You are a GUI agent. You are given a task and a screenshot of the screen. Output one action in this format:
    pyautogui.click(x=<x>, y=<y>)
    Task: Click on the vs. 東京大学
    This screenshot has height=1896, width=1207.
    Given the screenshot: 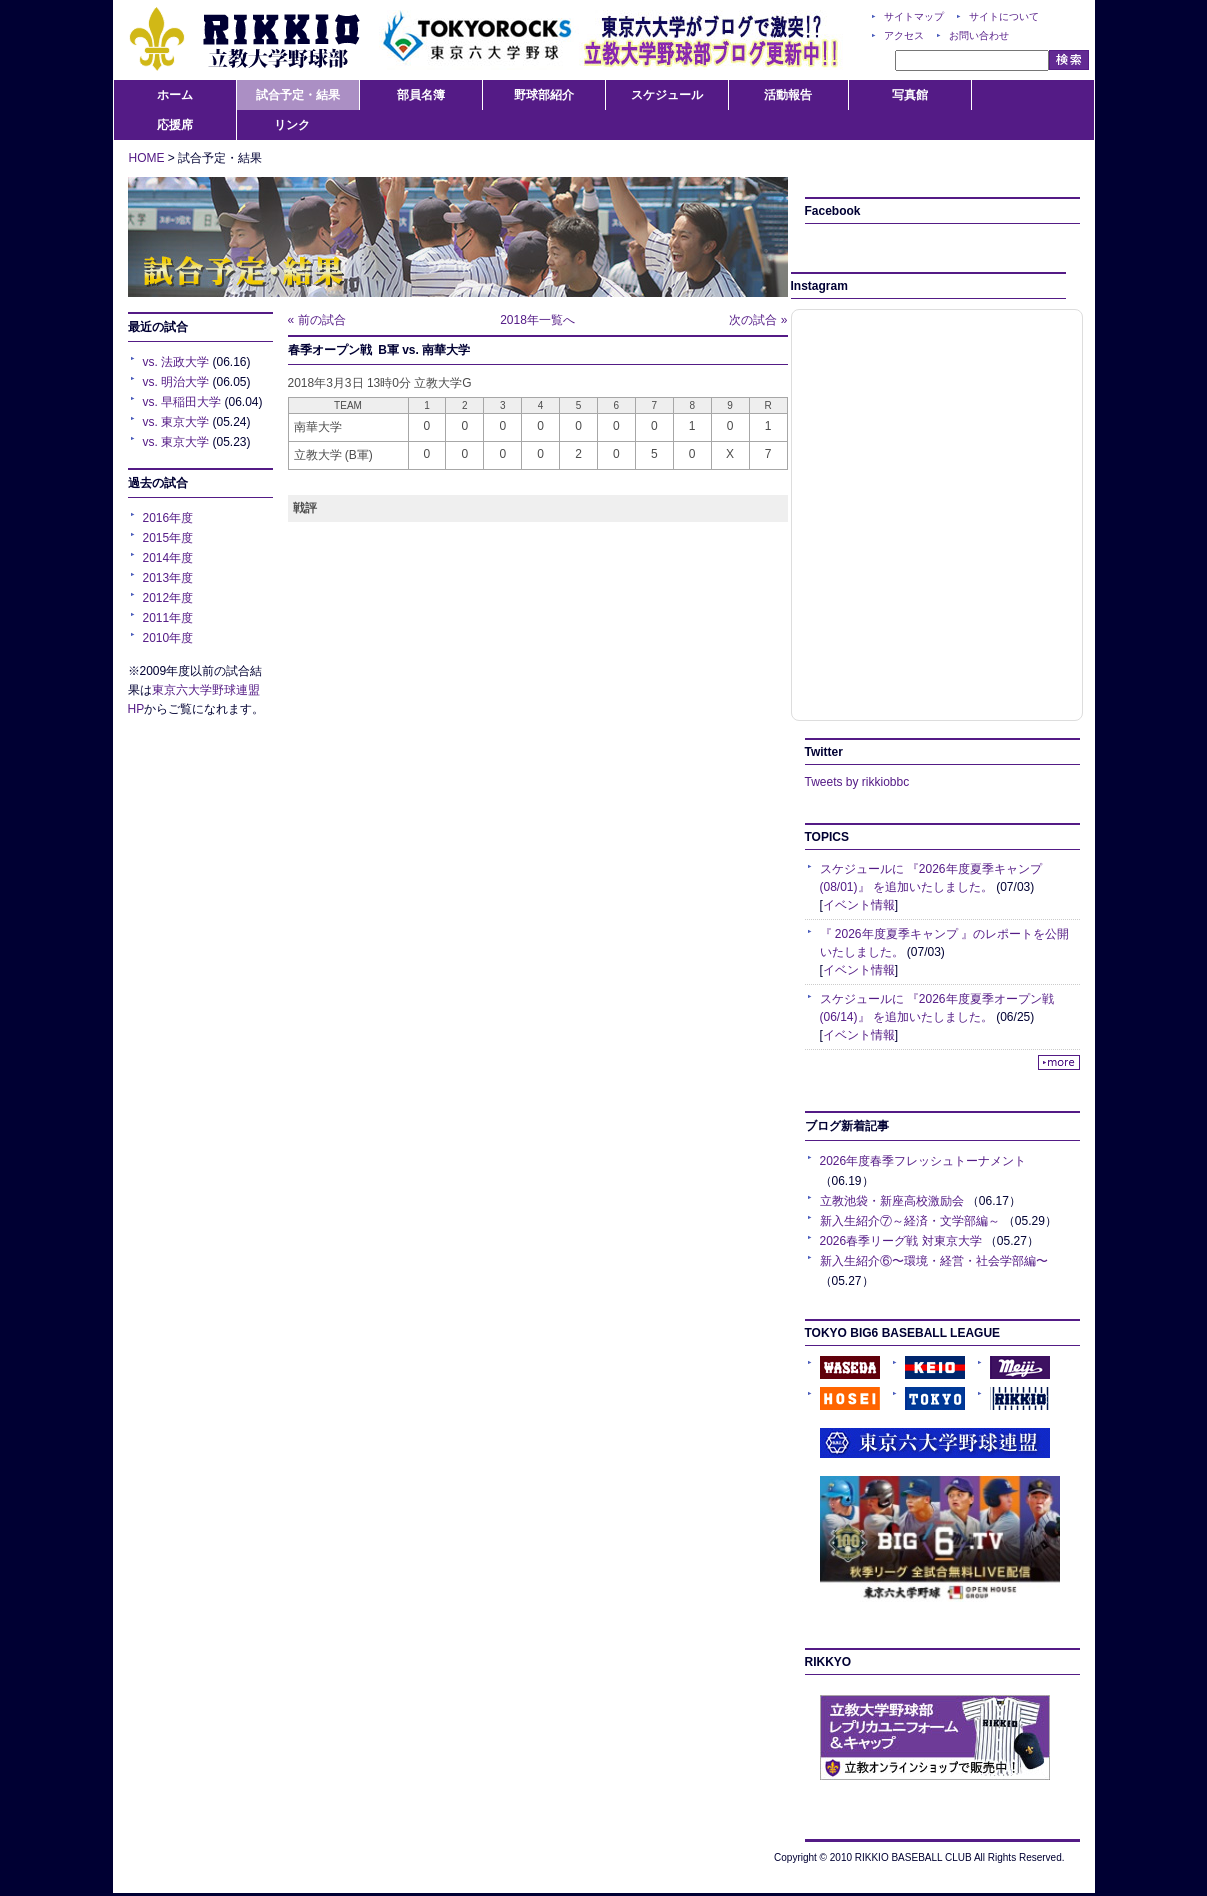 What is the action you would take?
    pyautogui.click(x=176, y=422)
    